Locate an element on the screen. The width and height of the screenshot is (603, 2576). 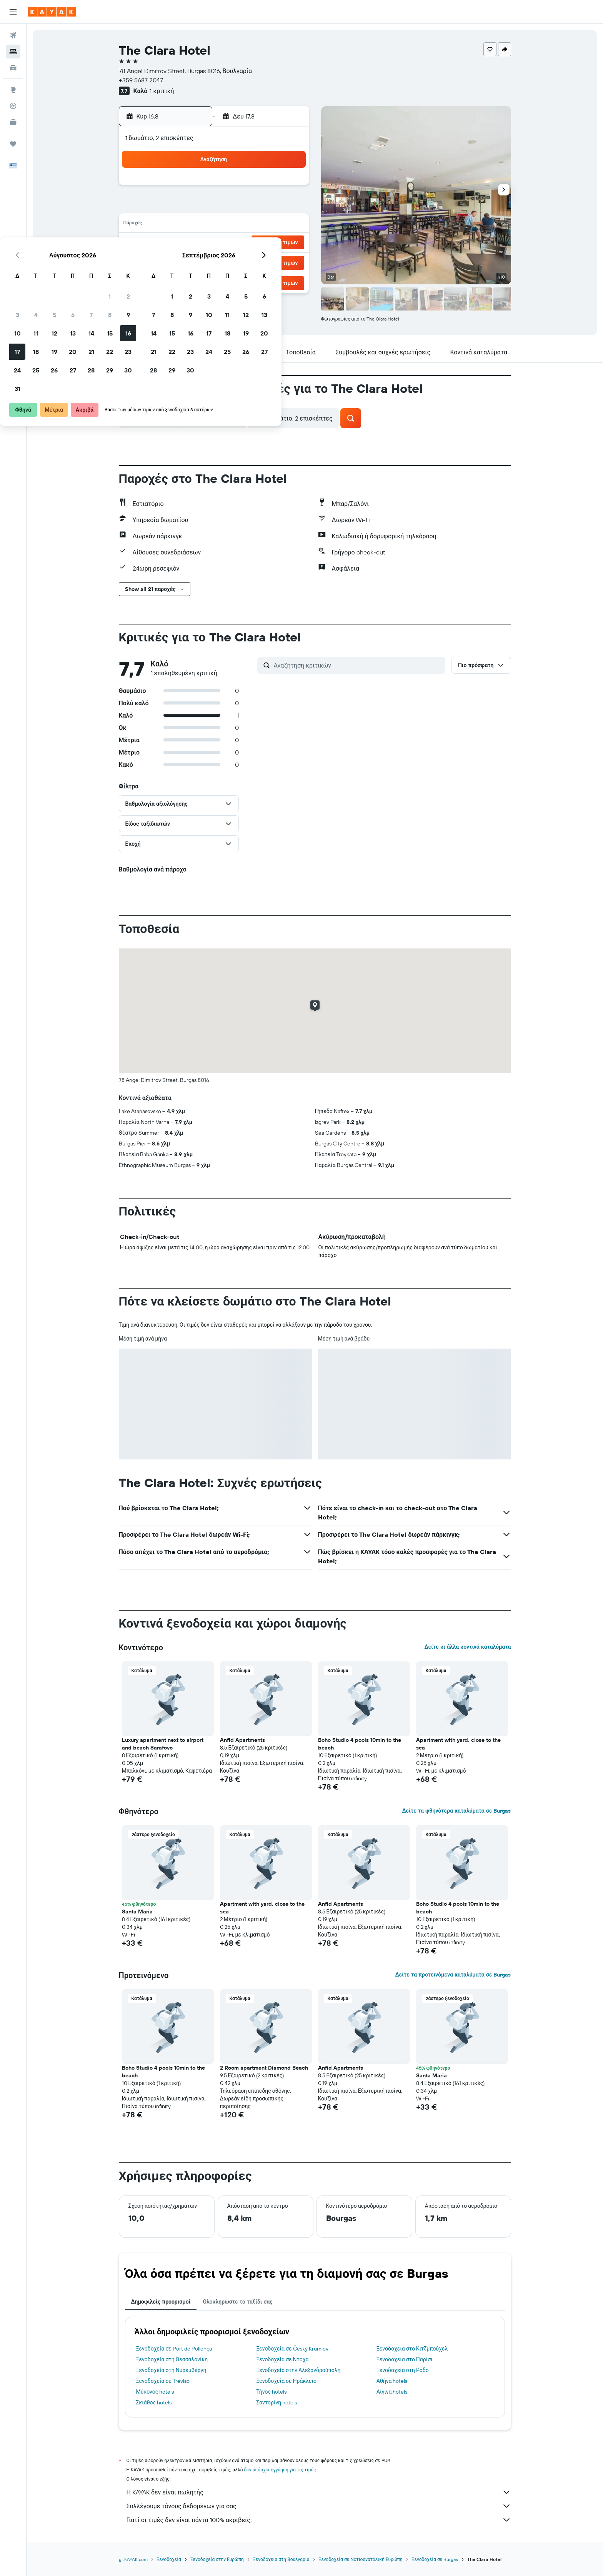
Ξενοδοχεία στη Ρόδο is located at coordinates (402, 2370).